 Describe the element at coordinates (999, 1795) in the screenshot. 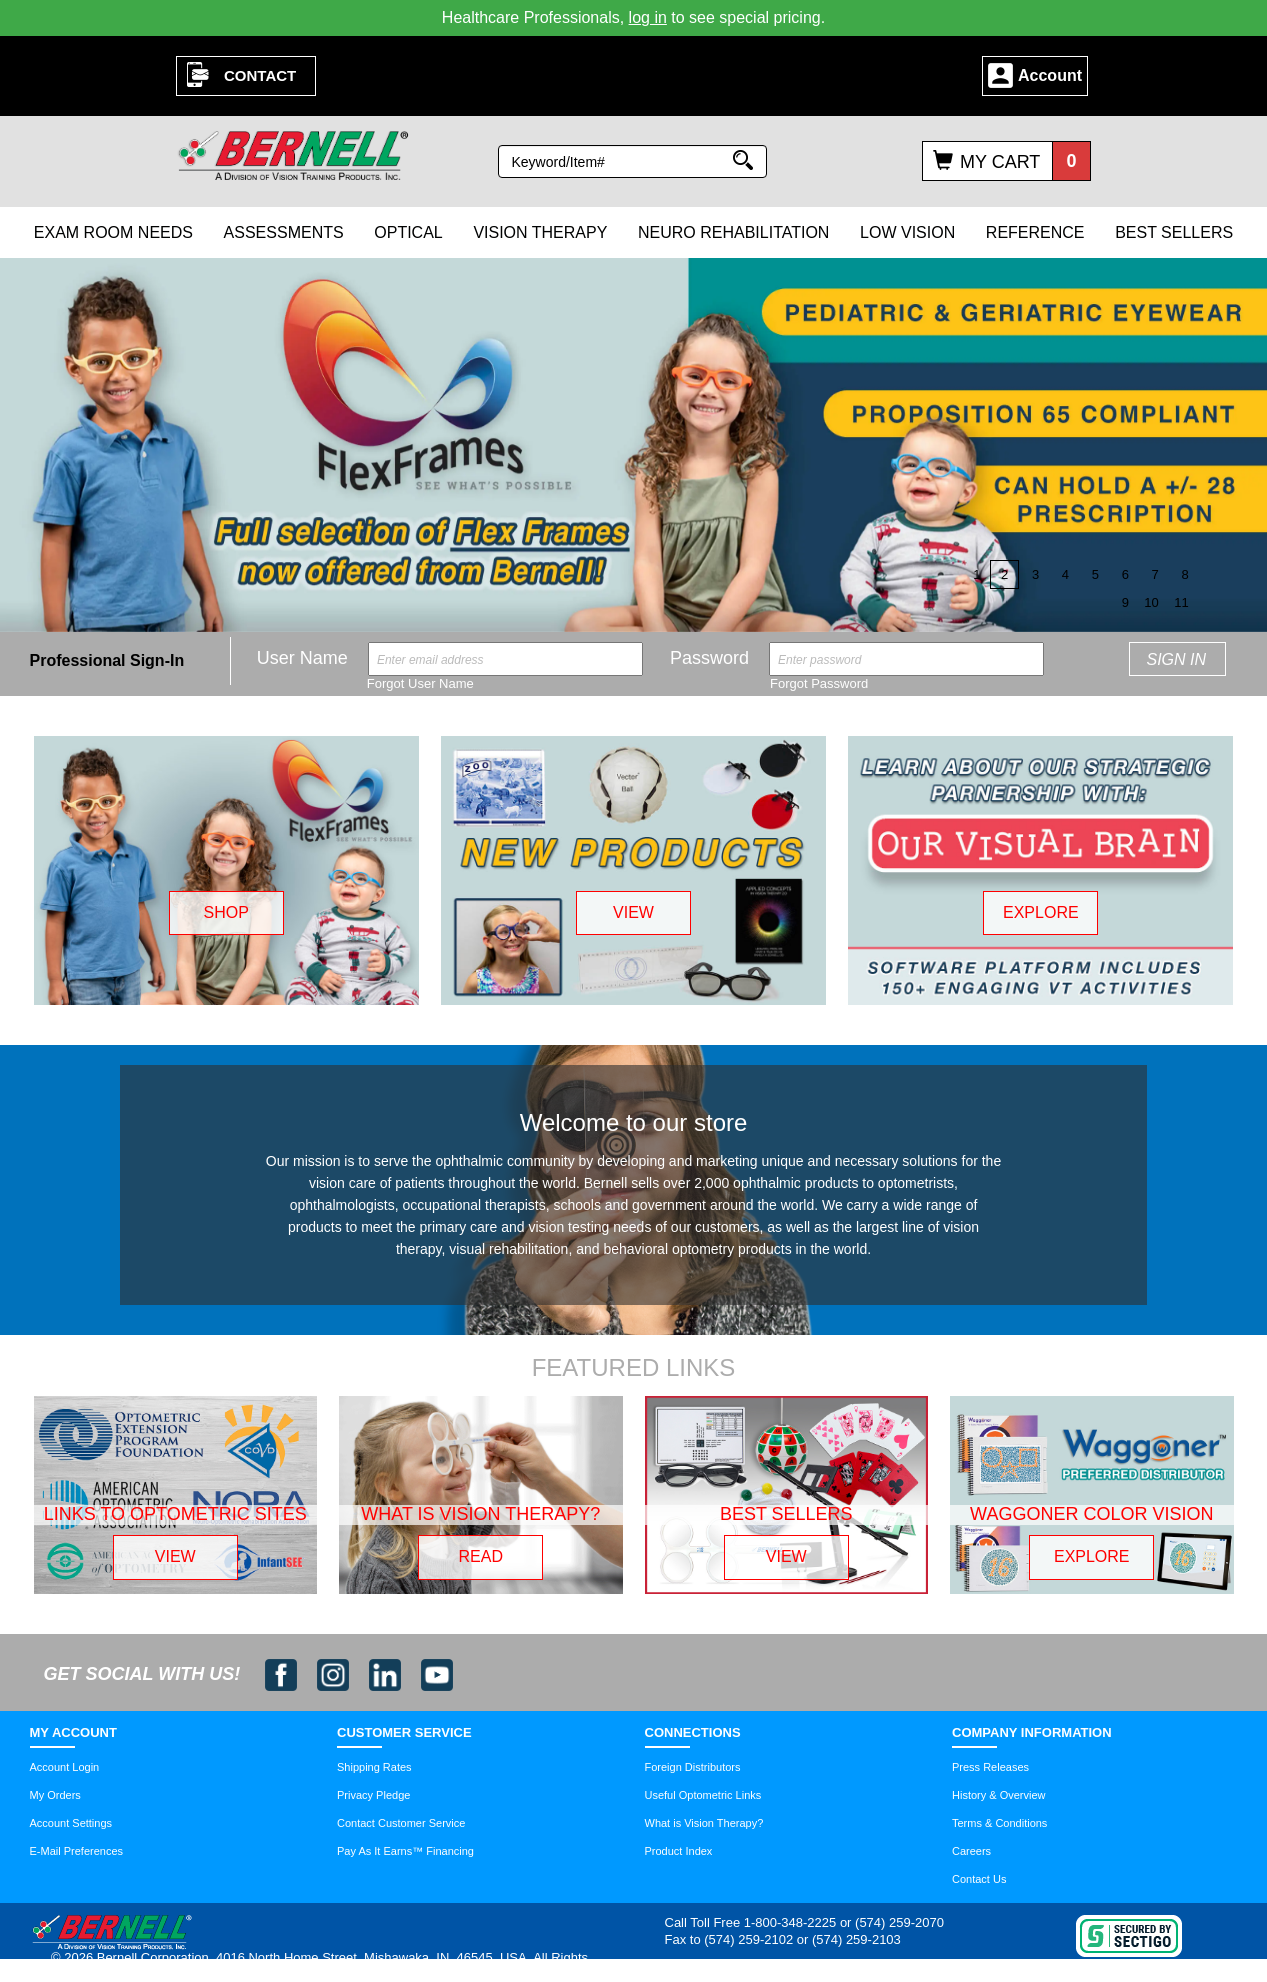

I see `History & Overview` at that location.